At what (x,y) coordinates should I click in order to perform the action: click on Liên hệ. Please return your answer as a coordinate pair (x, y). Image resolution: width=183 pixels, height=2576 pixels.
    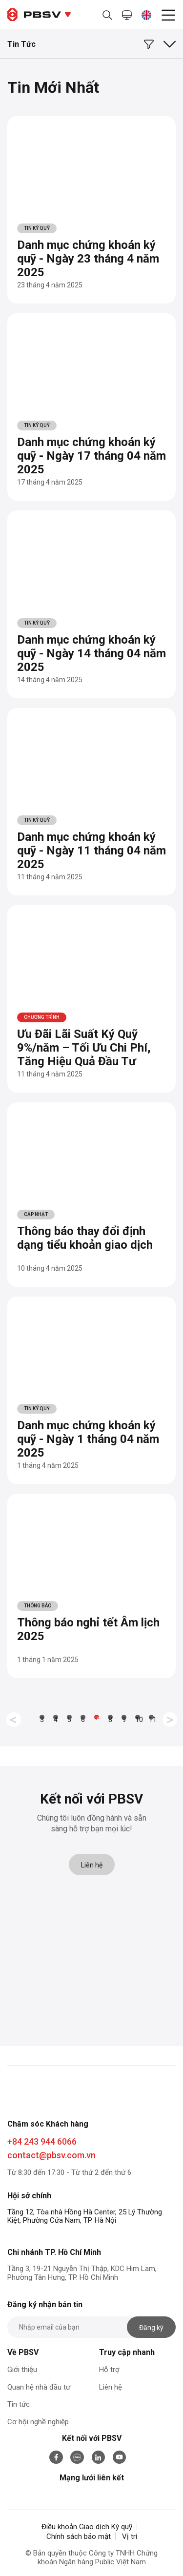
    Looking at the image, I should click on (91, 1865).